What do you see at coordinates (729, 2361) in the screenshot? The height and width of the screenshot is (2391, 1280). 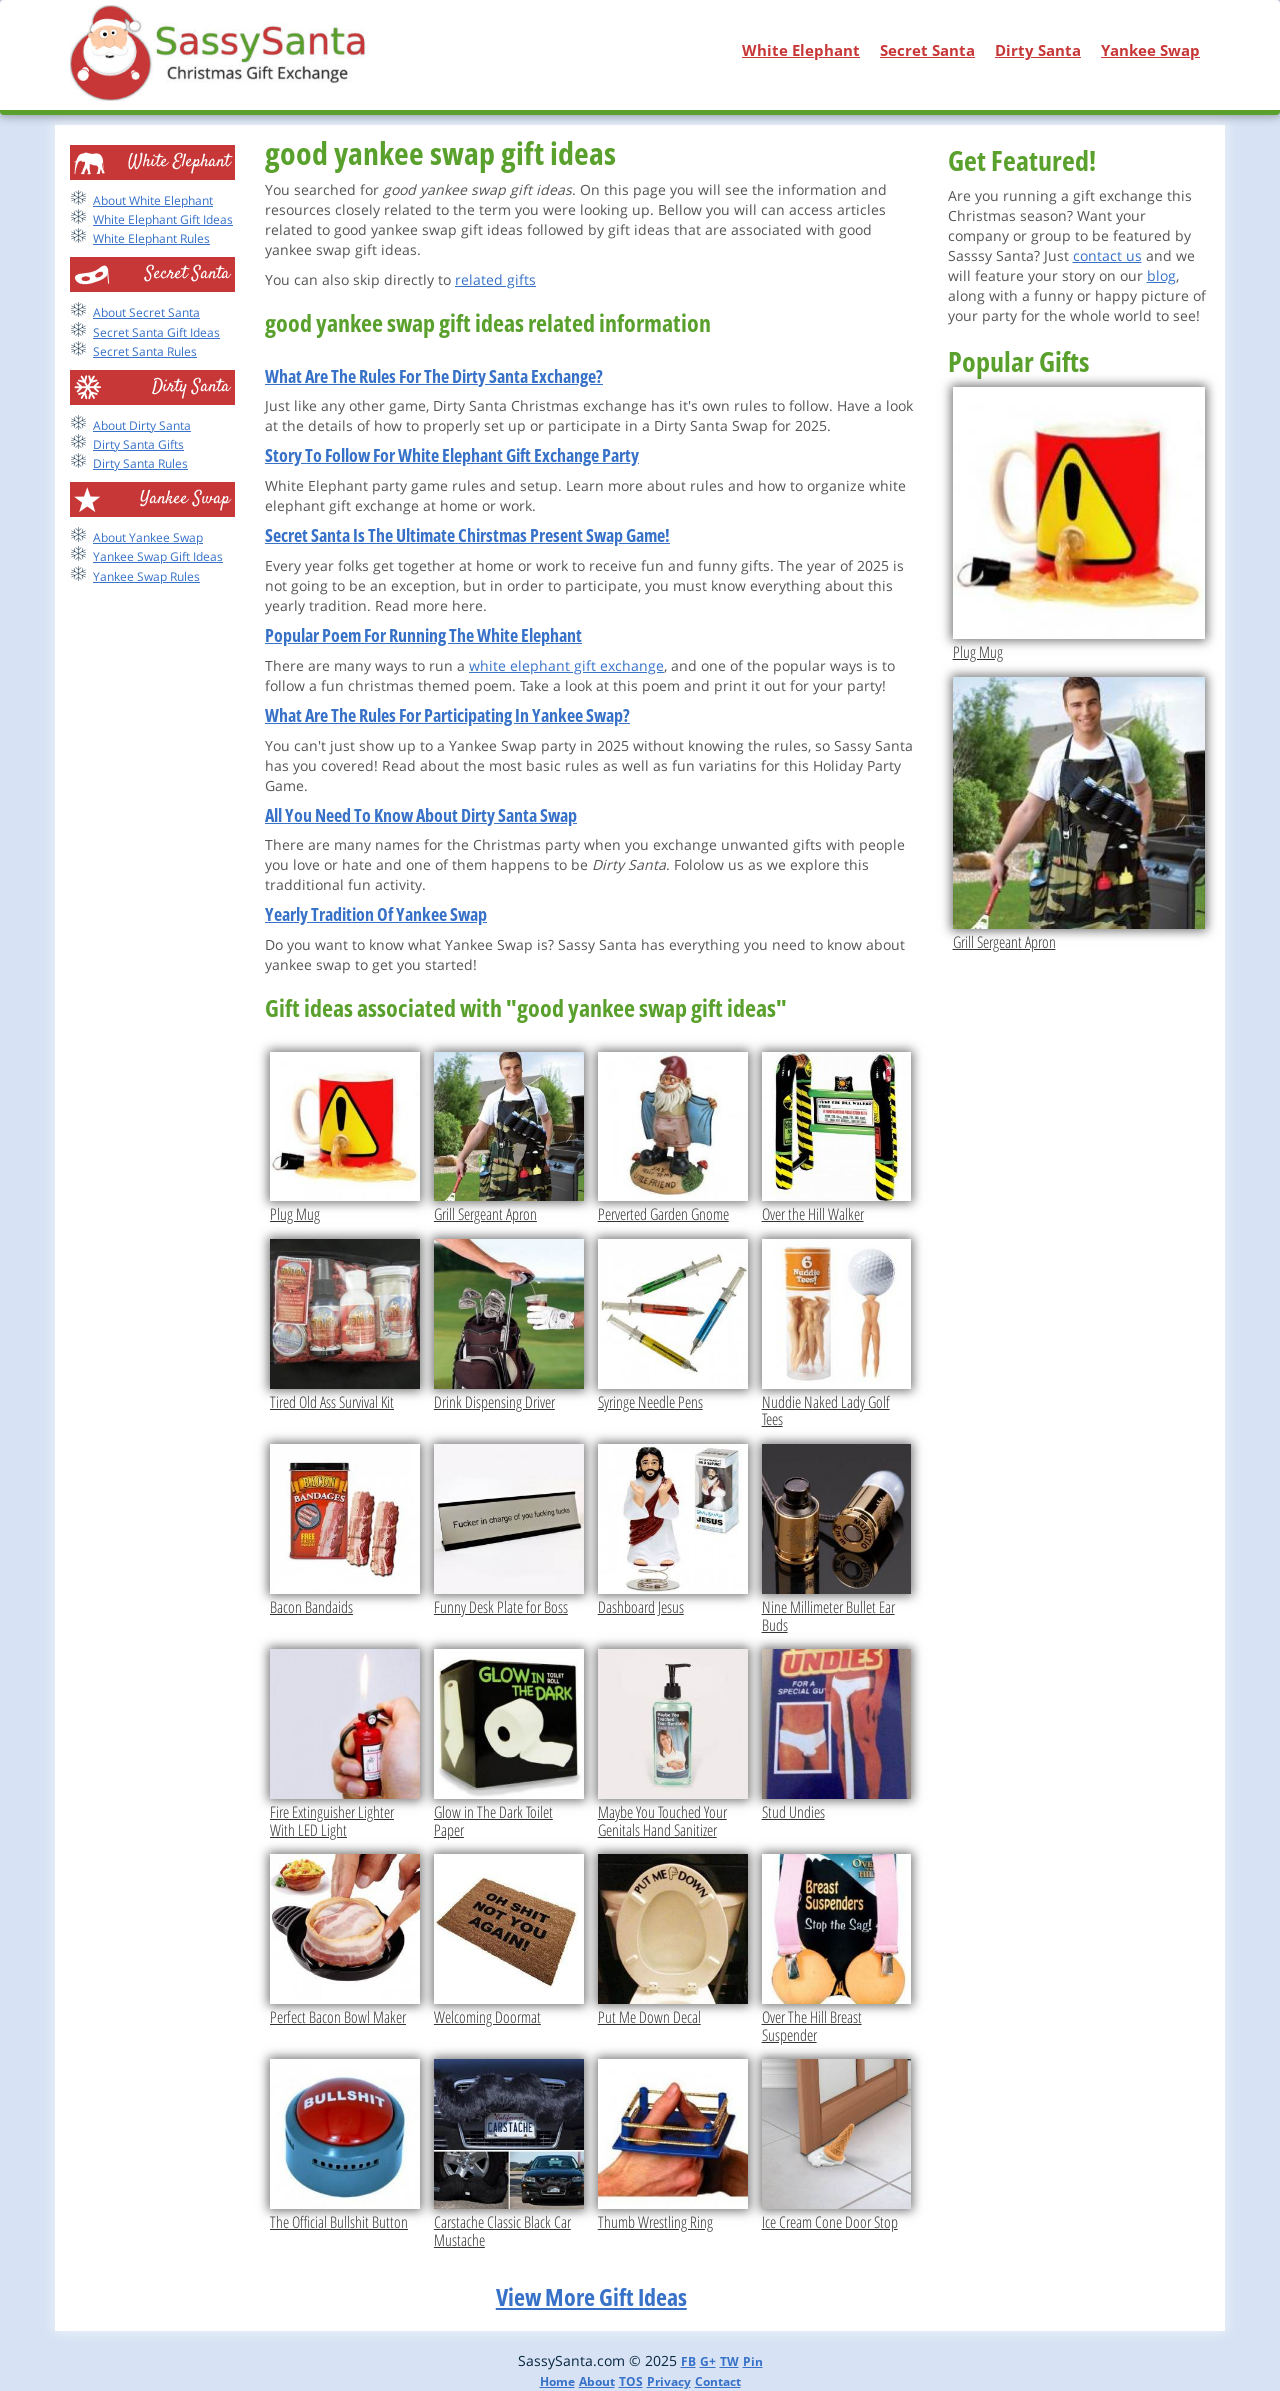 I see `TW` at bounding box center [729, 2361].